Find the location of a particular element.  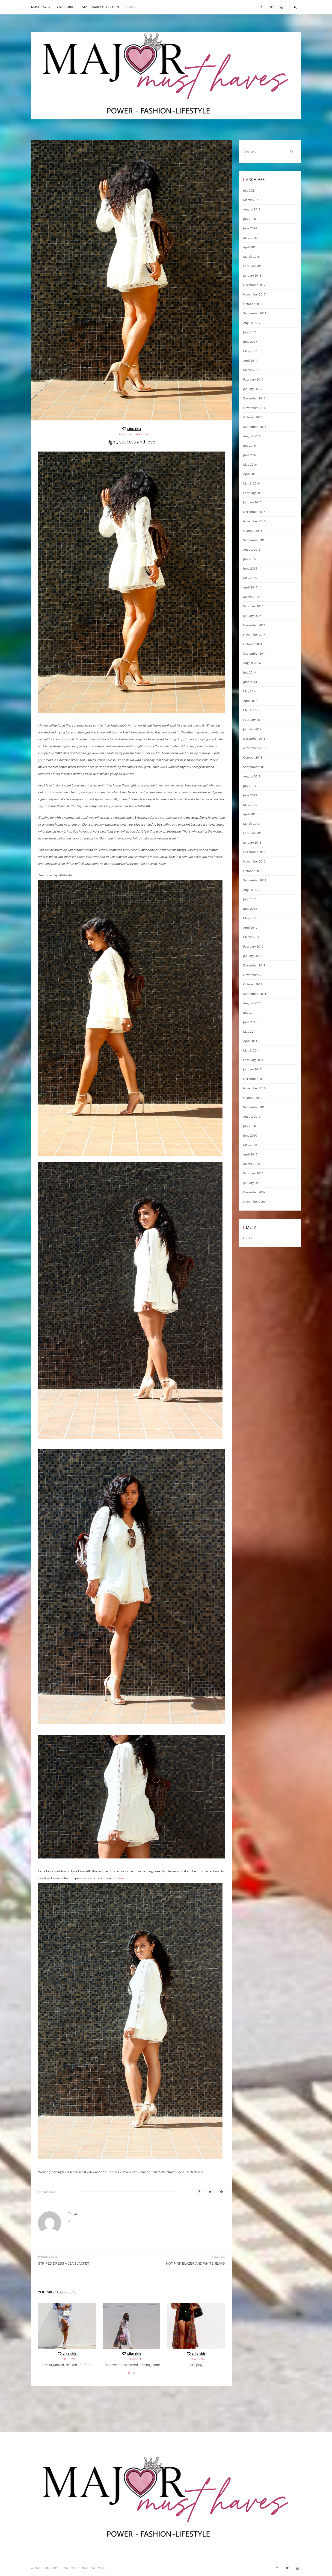

March 2013 is located at coordinates (251, 823).